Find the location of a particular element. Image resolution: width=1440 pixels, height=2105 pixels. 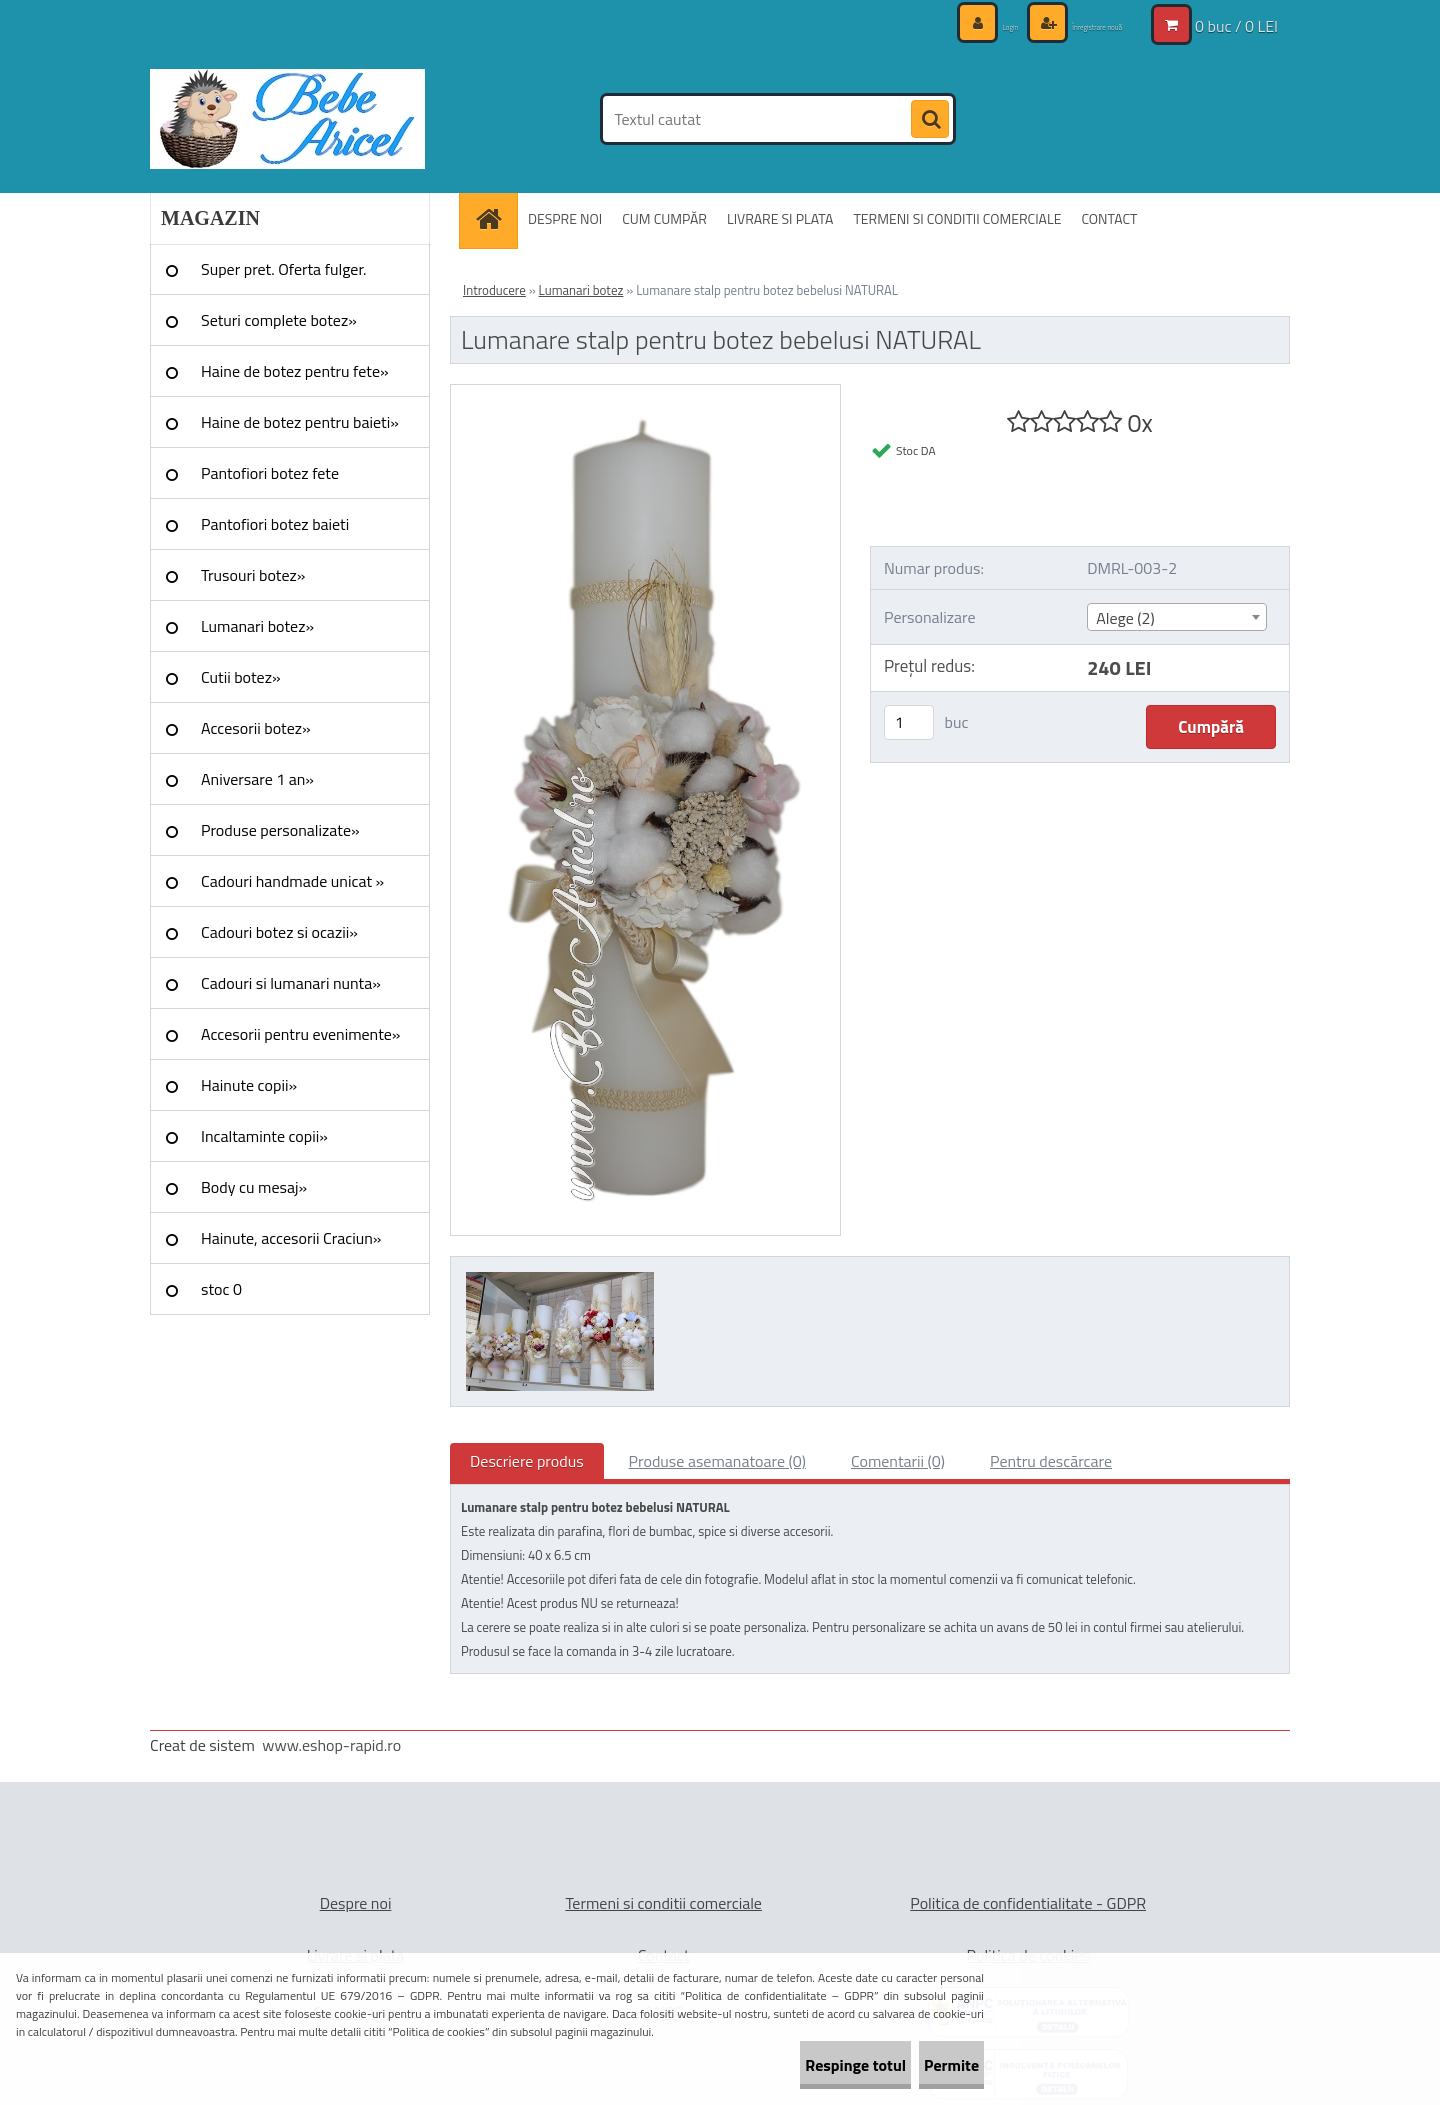

Respinge totul is located at coordinates (795, 2065).